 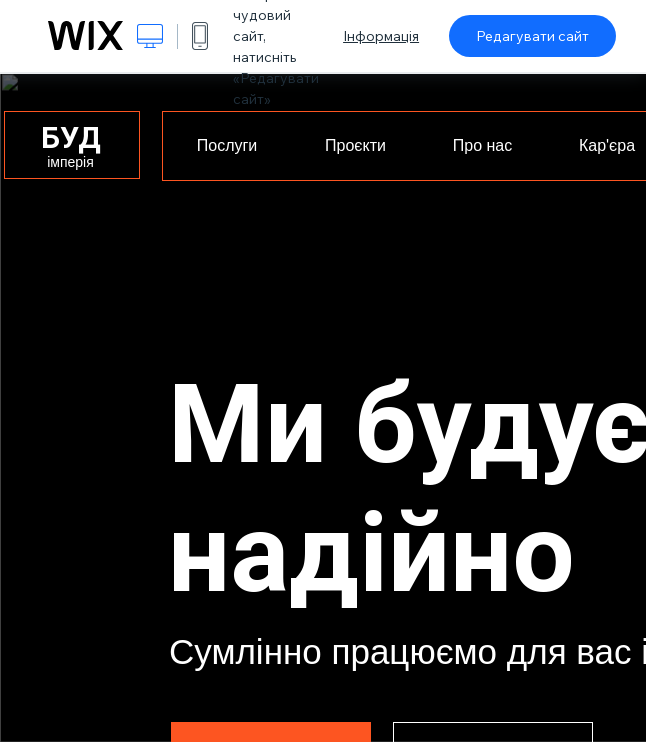 I want to click on Редагувати сайт, so click(x=532, y=36).